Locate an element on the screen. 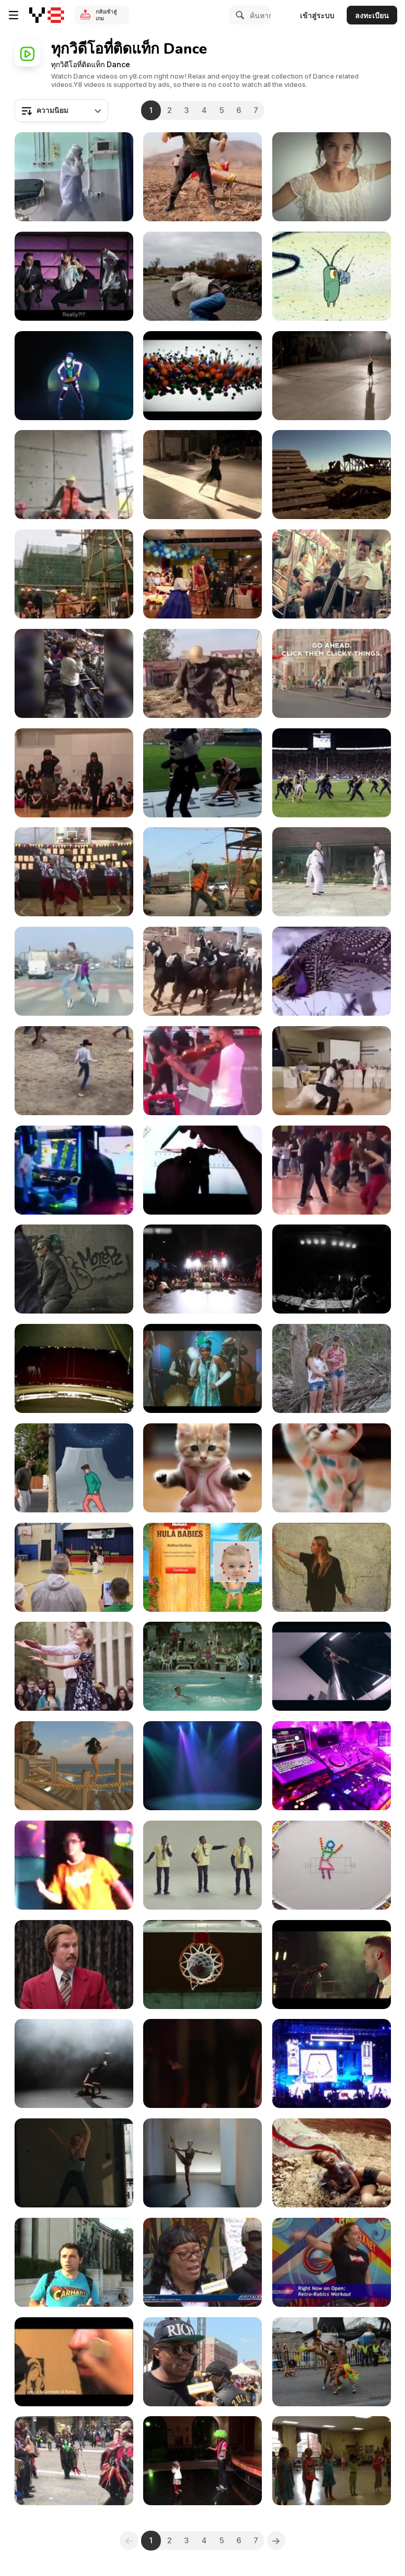  [When You're Artistically] is located at coordinates (202, 1170).